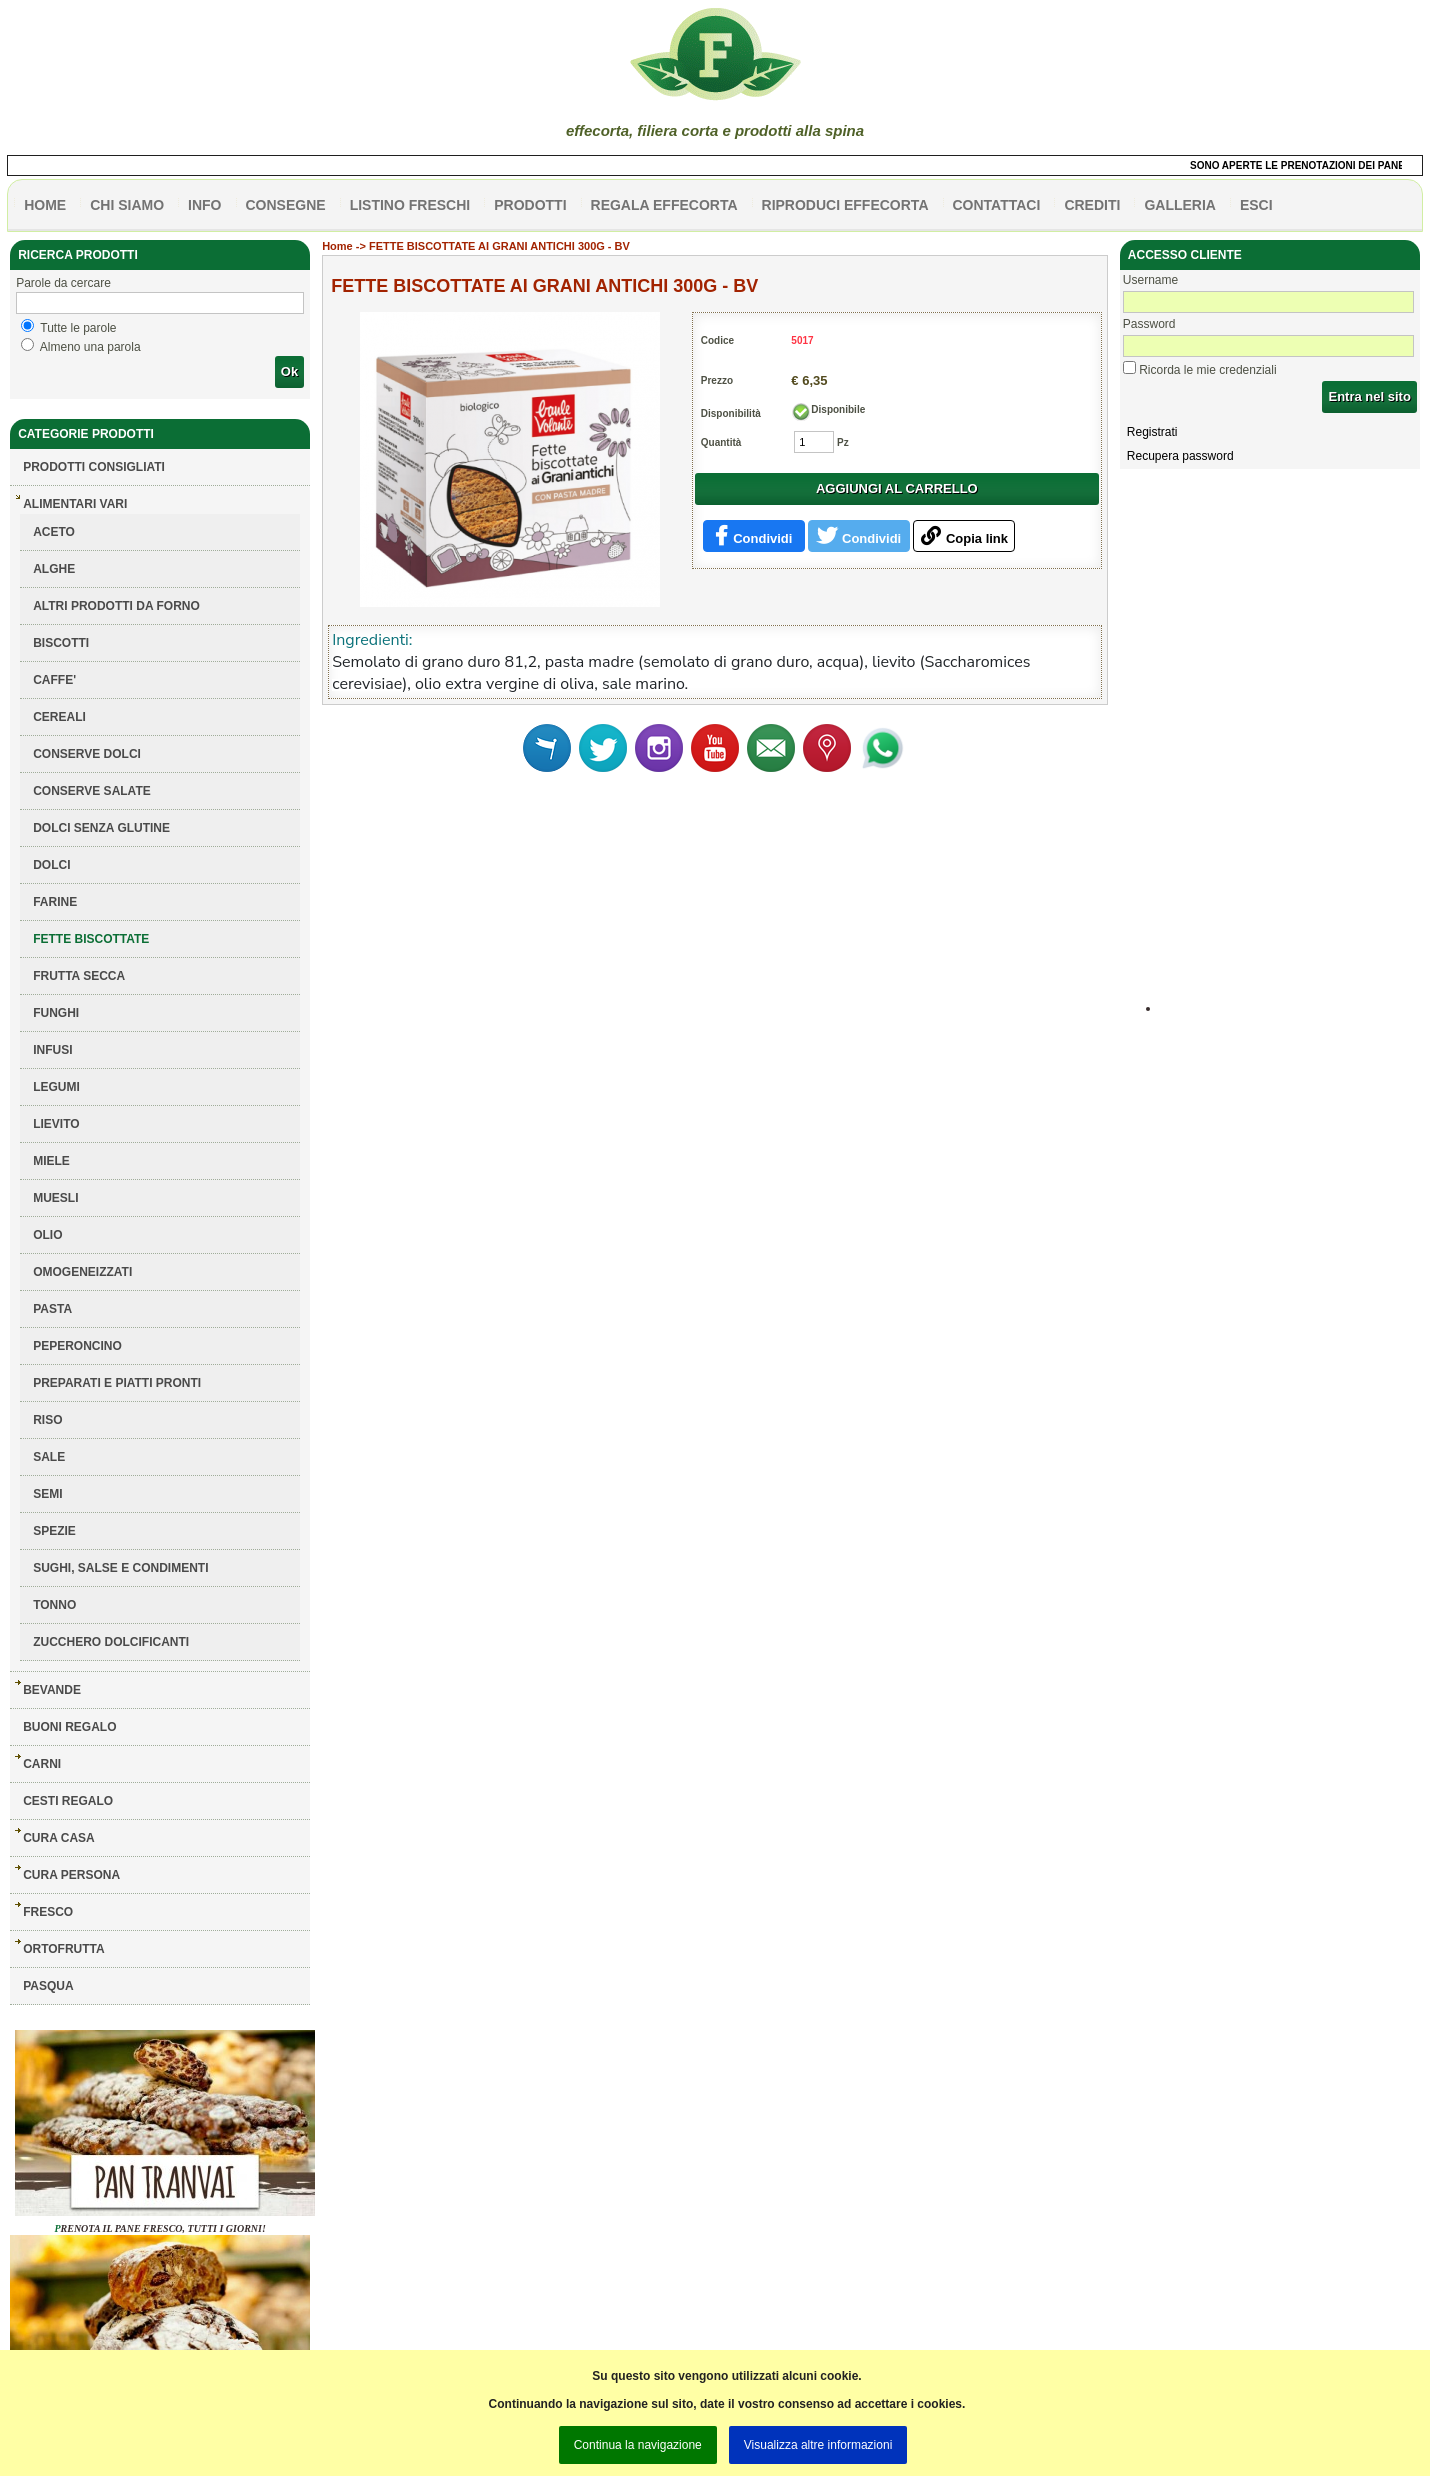 The height and width of the screenshot is (2476, 1430). Describe the element at coordinates (1152, 432) in the screenshot. I see `Registrati` at that location.